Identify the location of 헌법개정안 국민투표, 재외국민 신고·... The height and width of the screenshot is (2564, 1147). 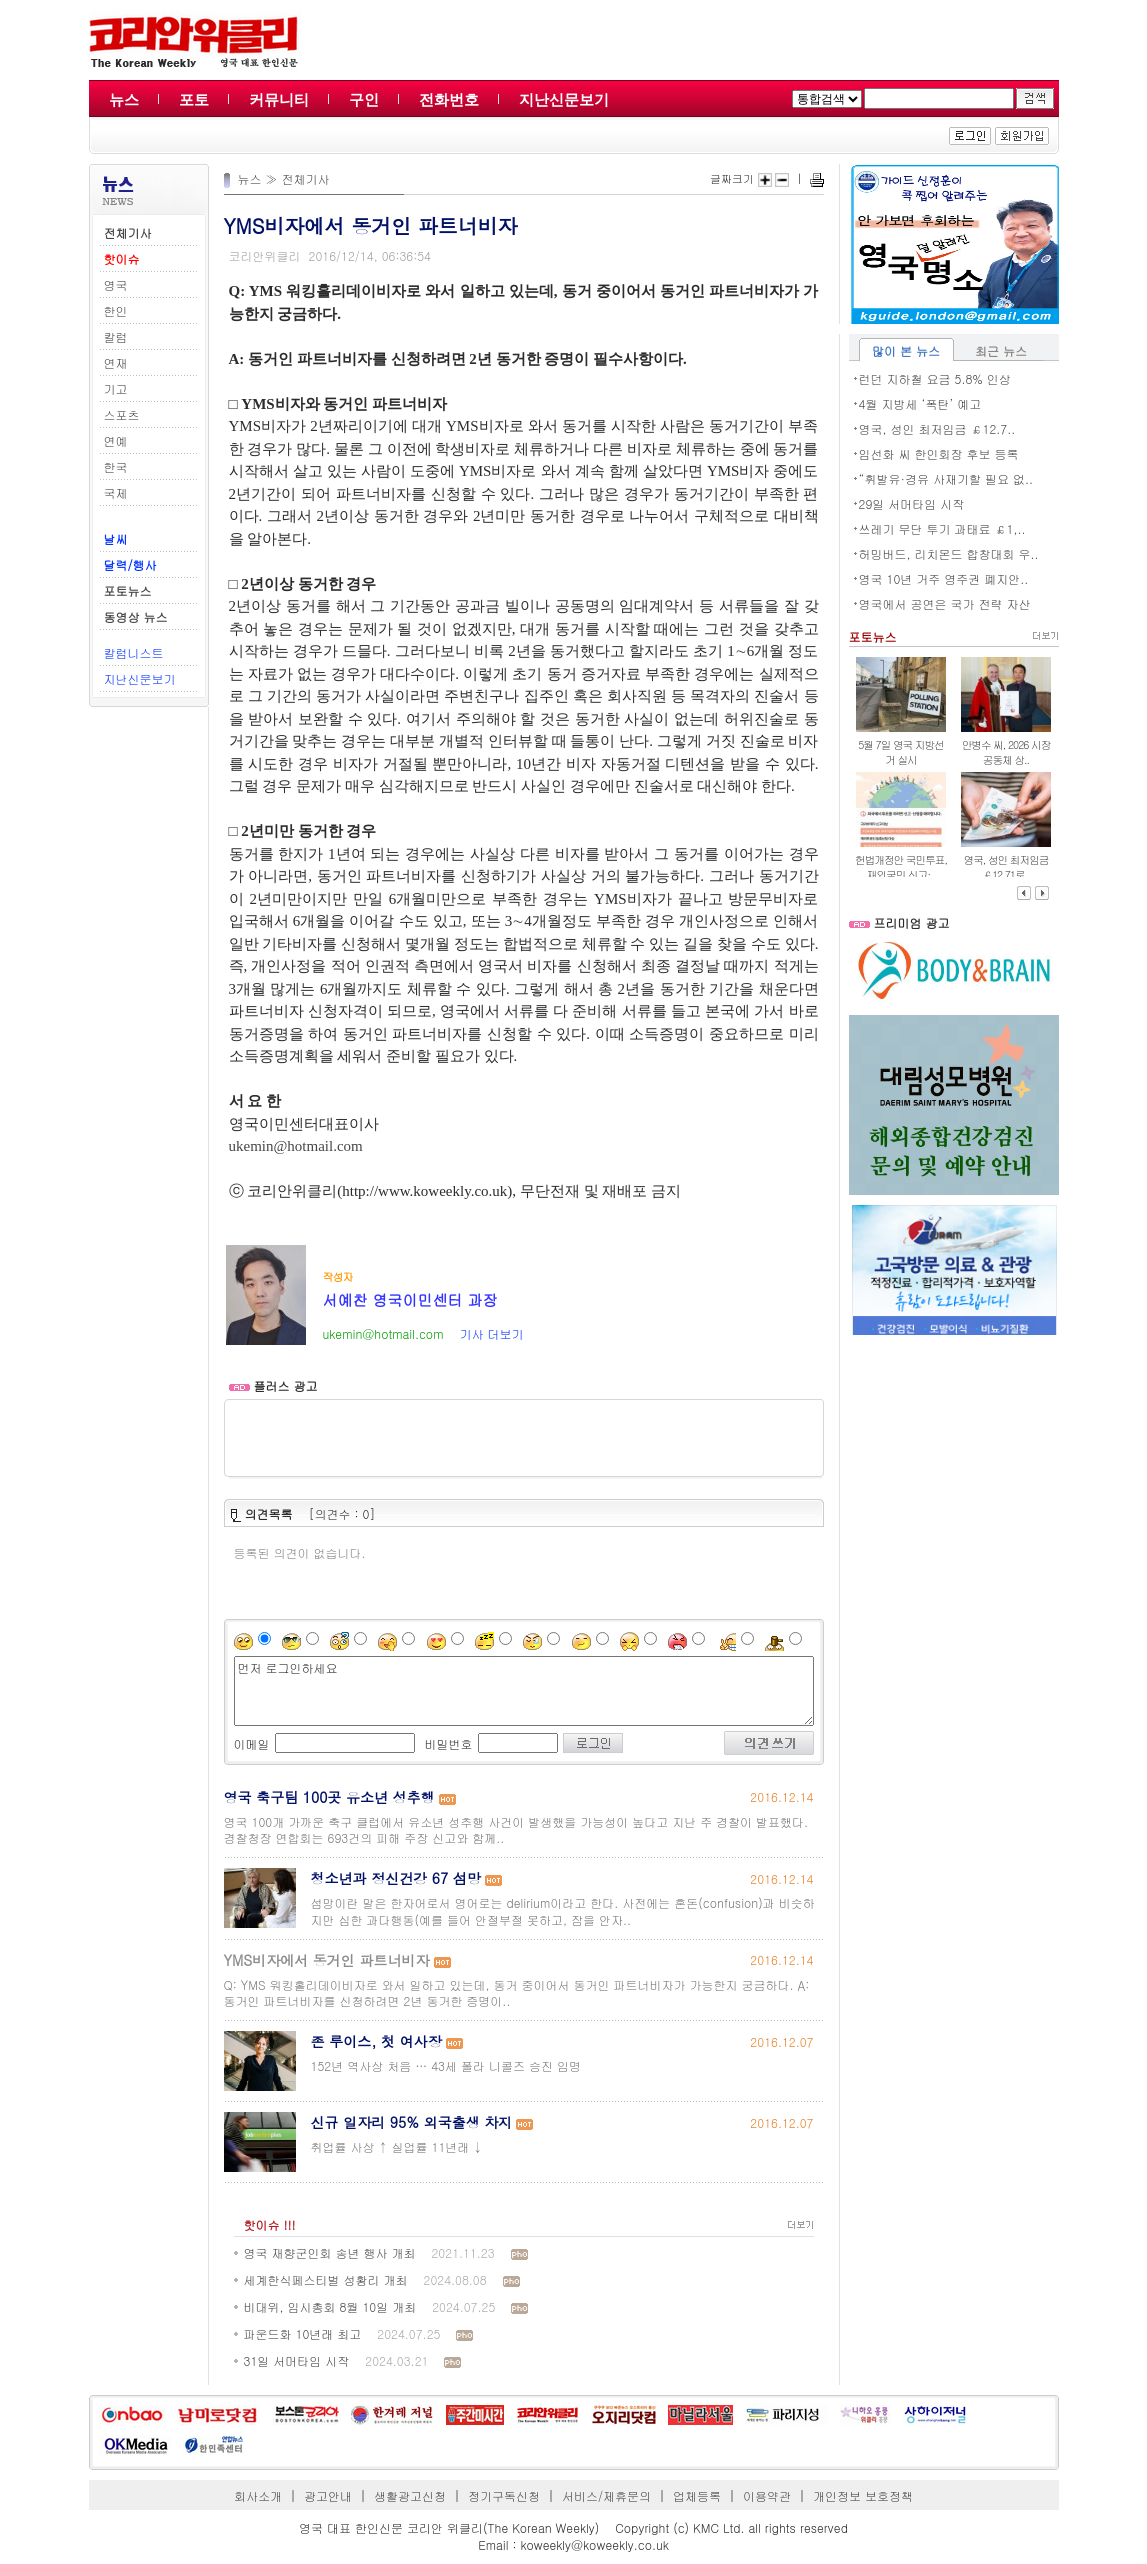
(901, 867).